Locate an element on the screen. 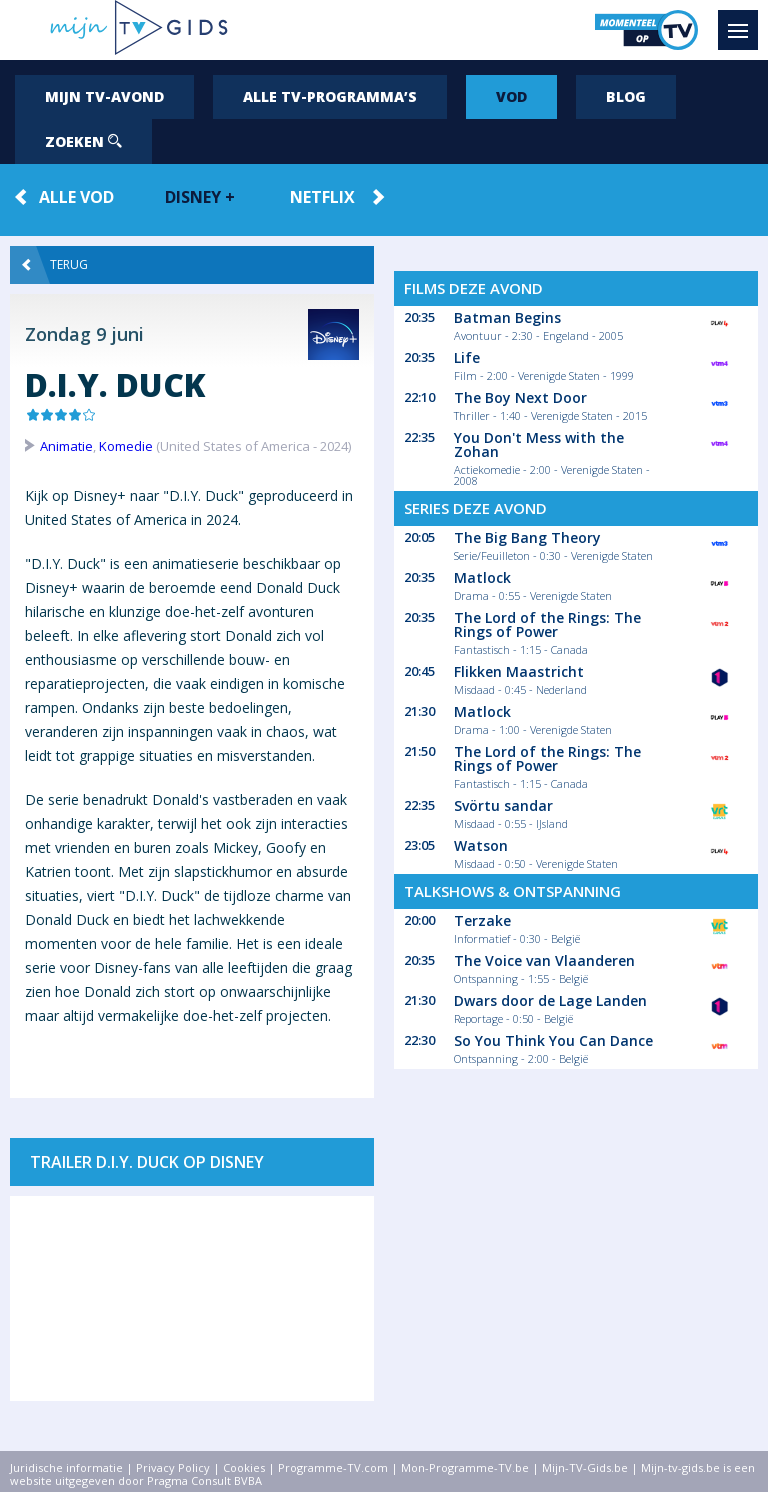 The width and height of the screenshot is (768, 1492). Terug is located at coordinates (55, 265).